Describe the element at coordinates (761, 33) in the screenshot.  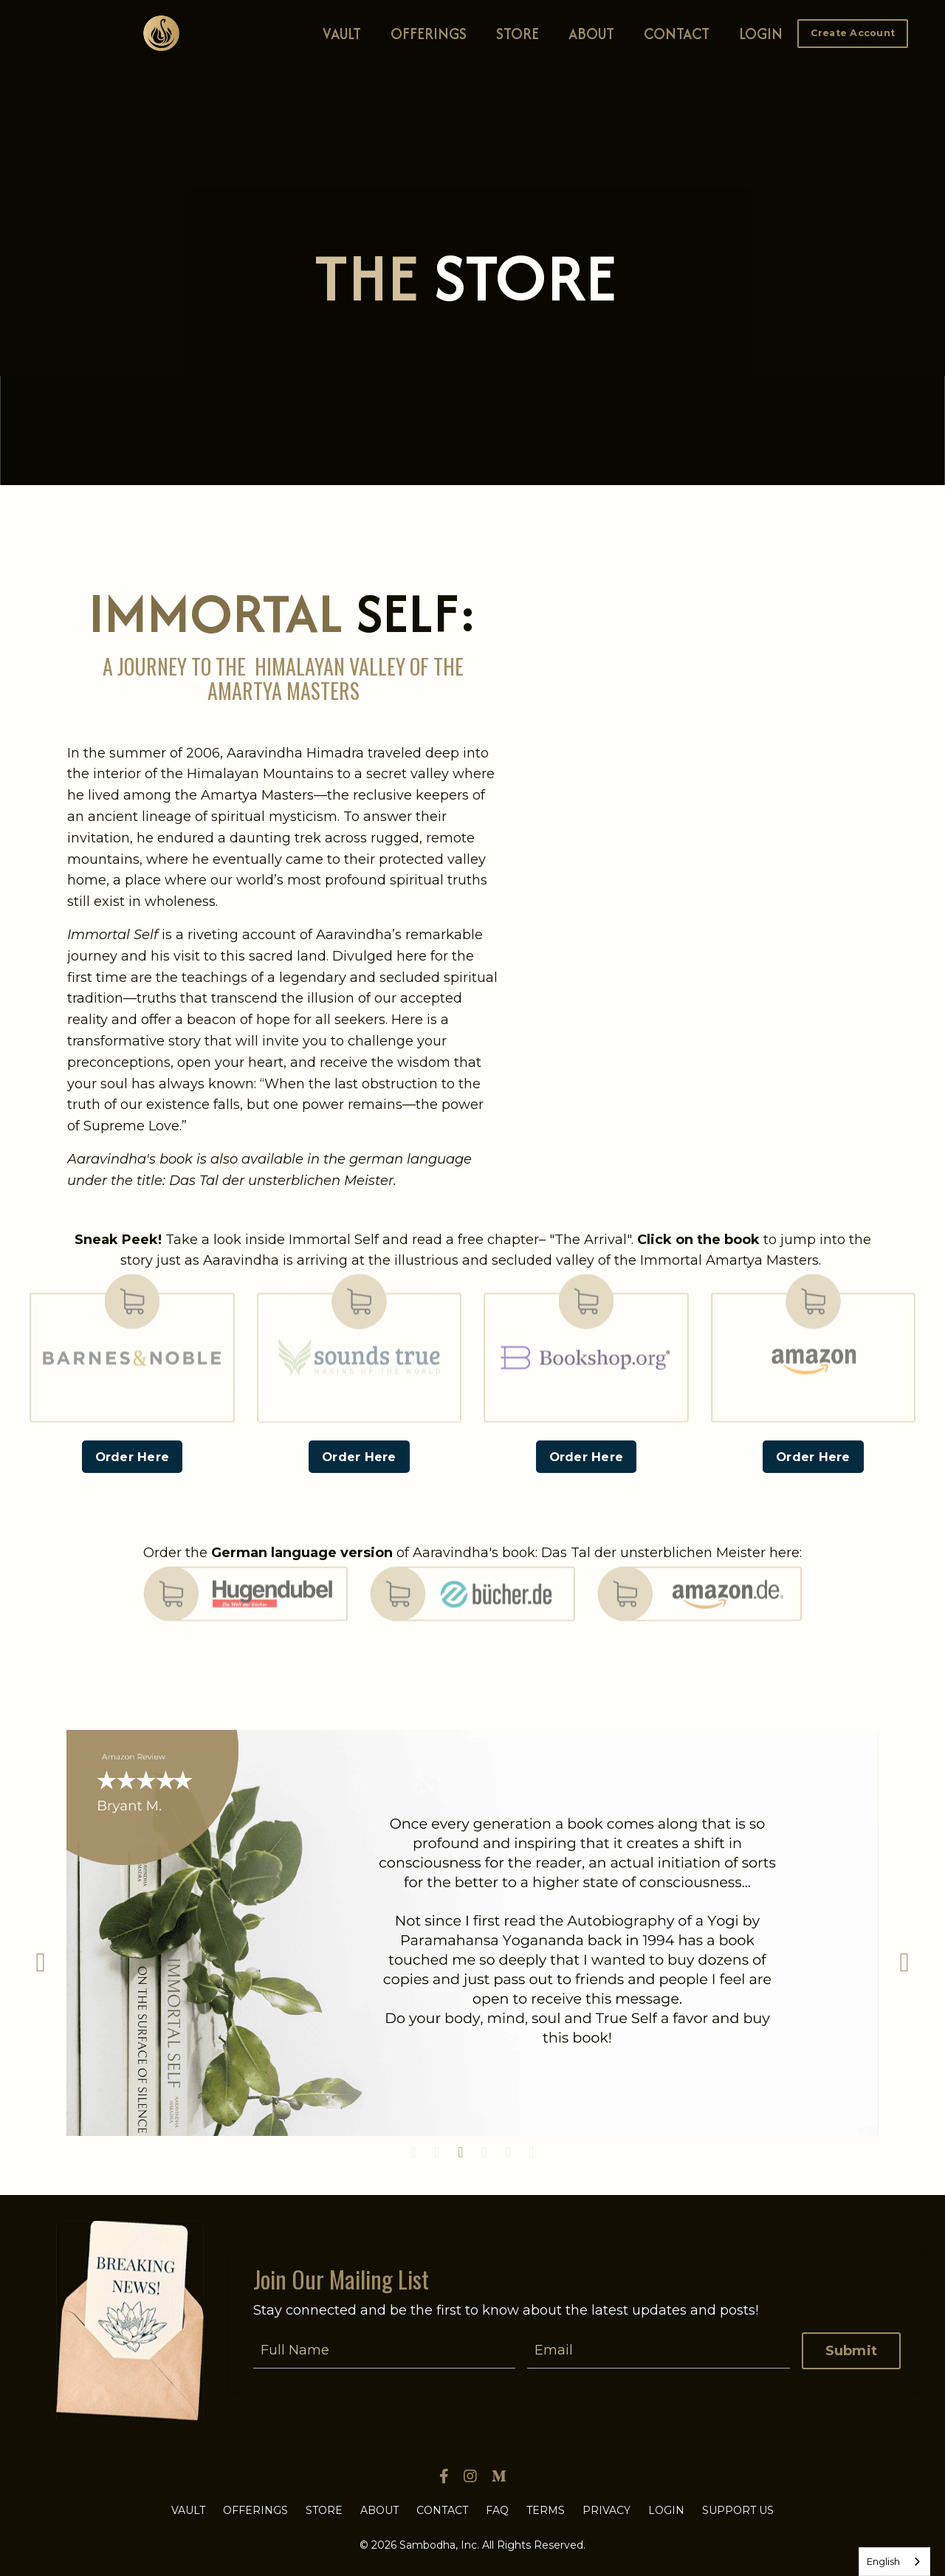
I see `LOGIN` at that location.